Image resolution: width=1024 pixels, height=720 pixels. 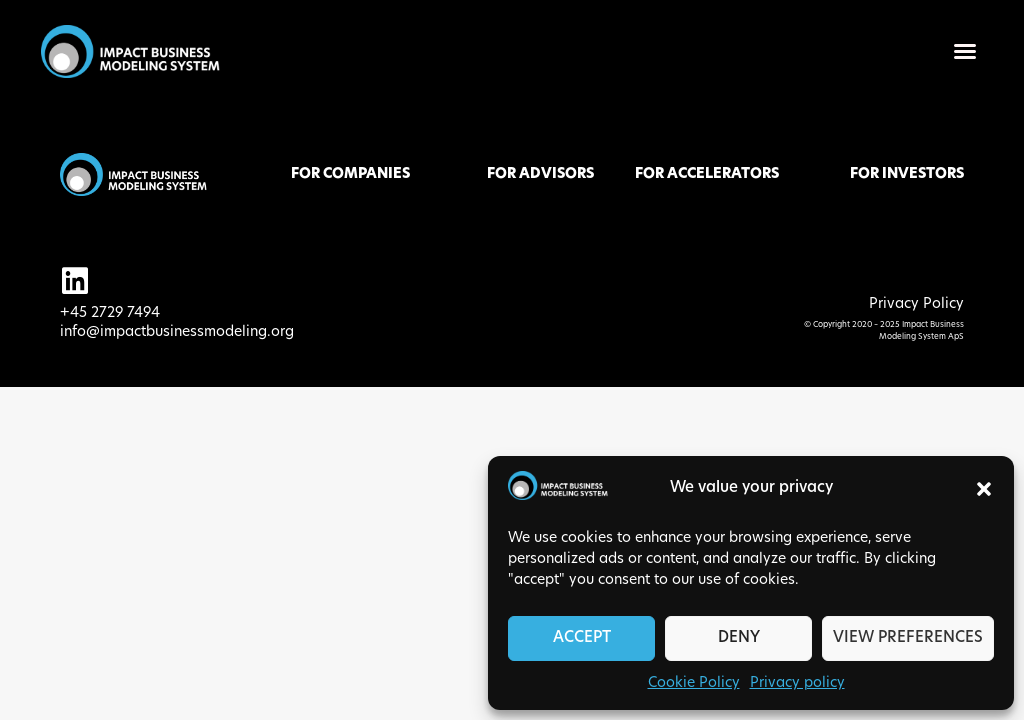 What do you see at coordinates (907, 174) in the screenshot?
I see `FOR INVESTORS` at bounding box center [907, 174].